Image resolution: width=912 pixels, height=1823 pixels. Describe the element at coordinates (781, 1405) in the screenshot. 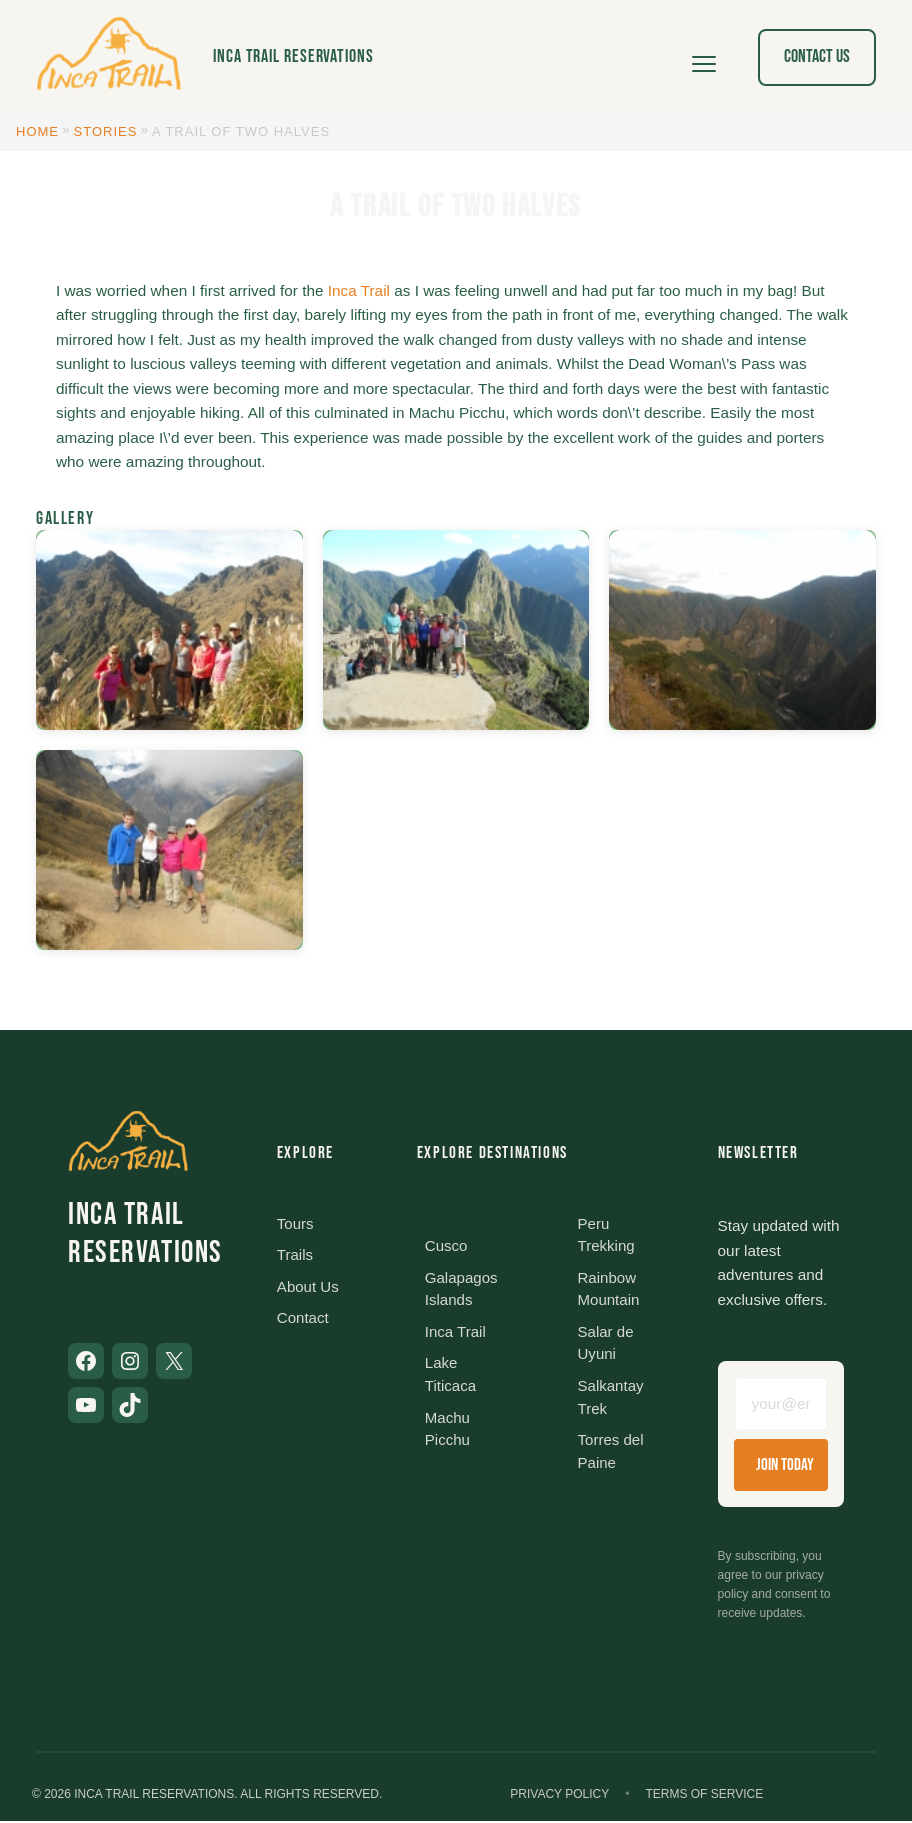

I see `[Email address]` at that location.